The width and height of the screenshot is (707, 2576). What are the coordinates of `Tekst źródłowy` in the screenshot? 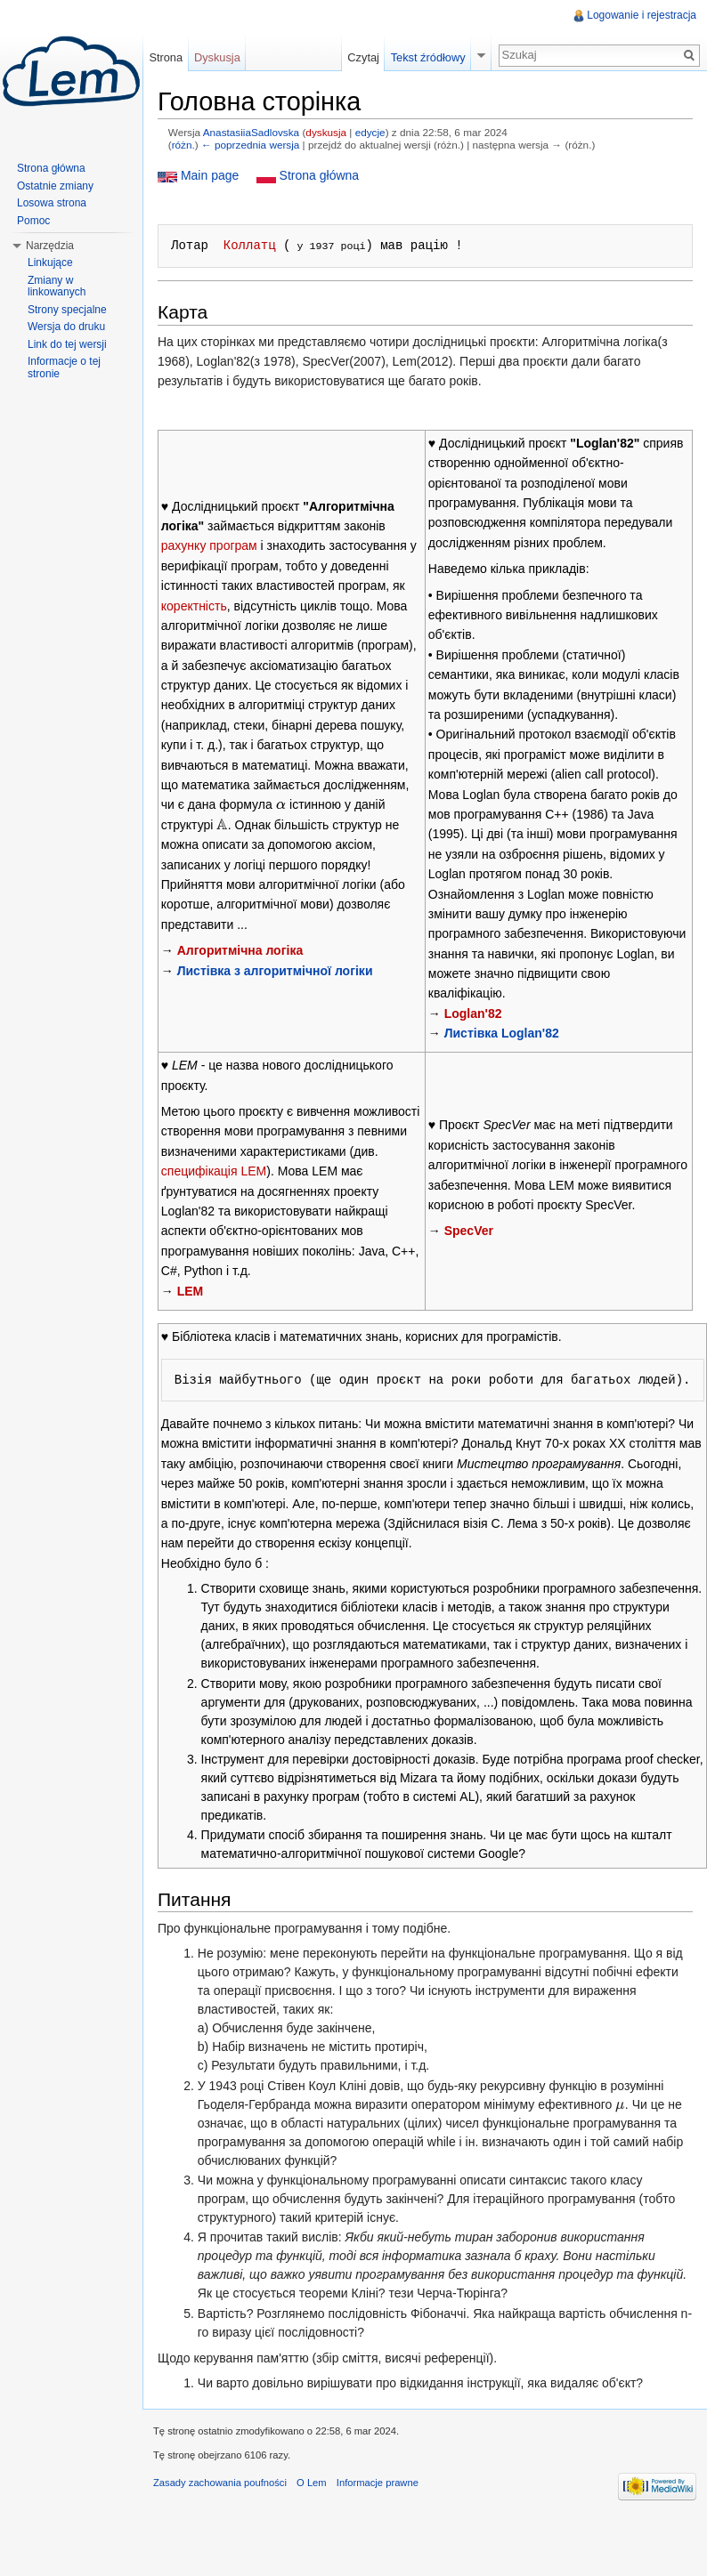 It's located at (428, 57).